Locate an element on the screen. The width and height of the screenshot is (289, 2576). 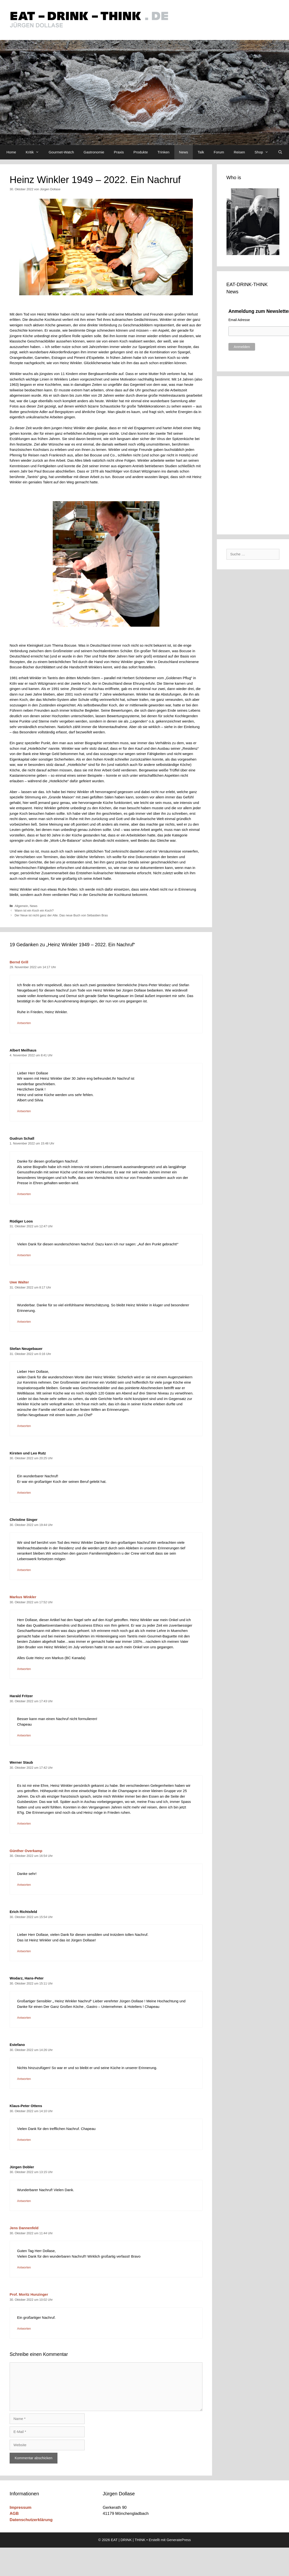
Antworten [Auf Günther Overkamp antworten] is located at coordinates (24, 1884).